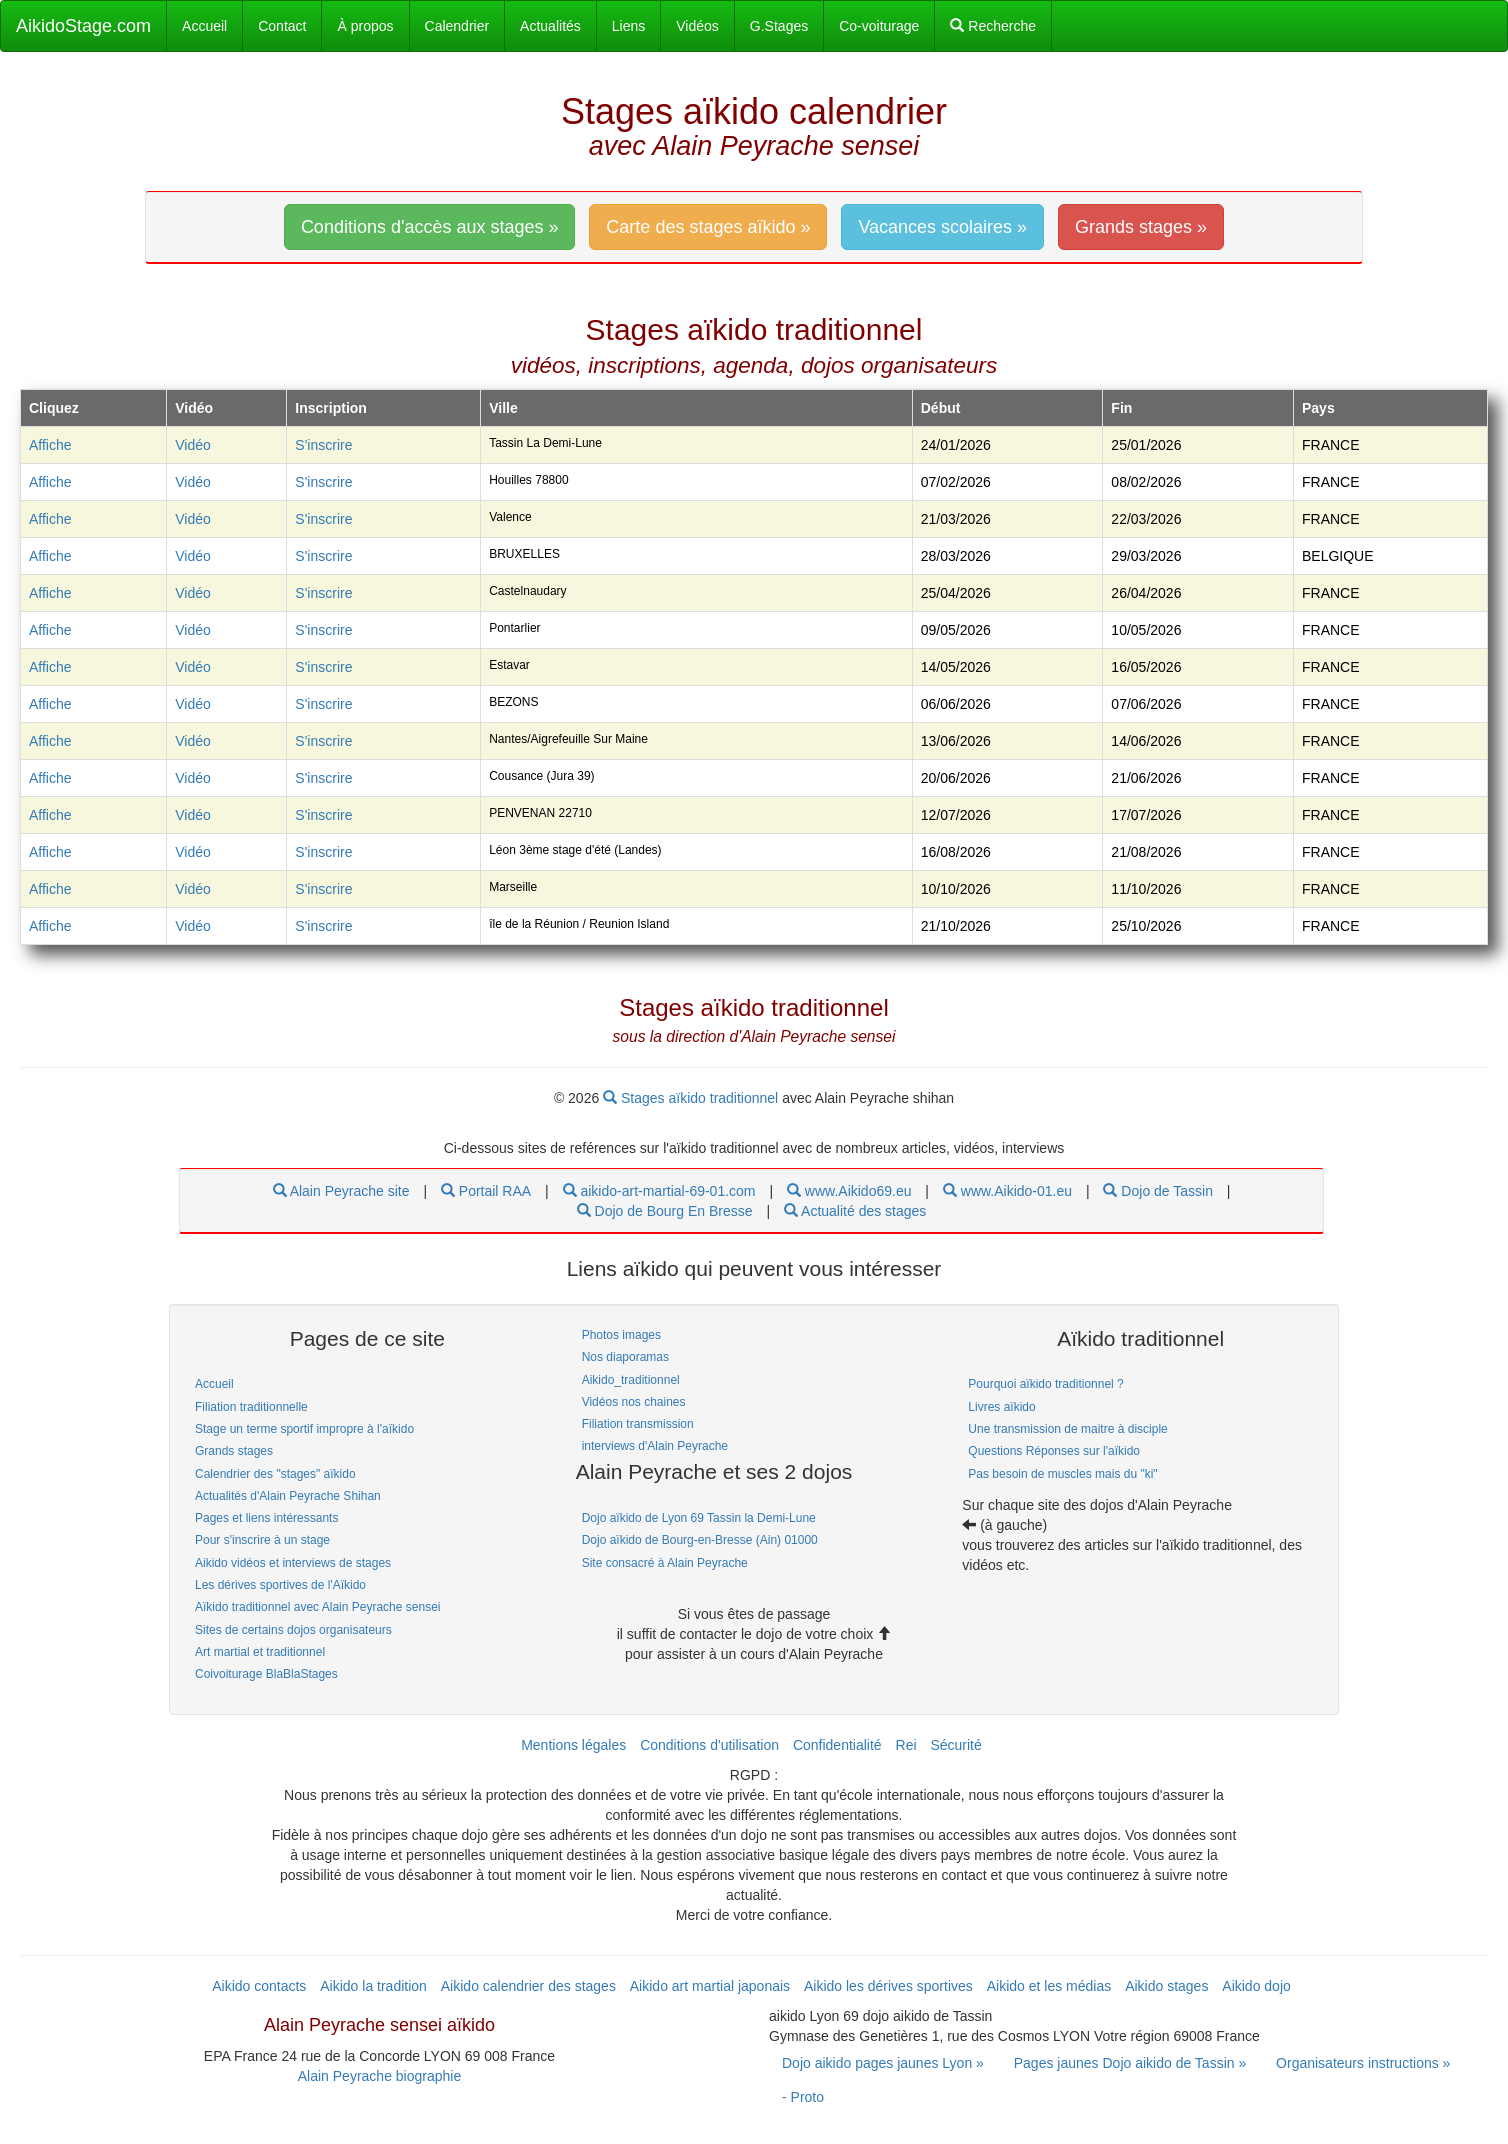  I want to click on Recherche, so click(993, 26).